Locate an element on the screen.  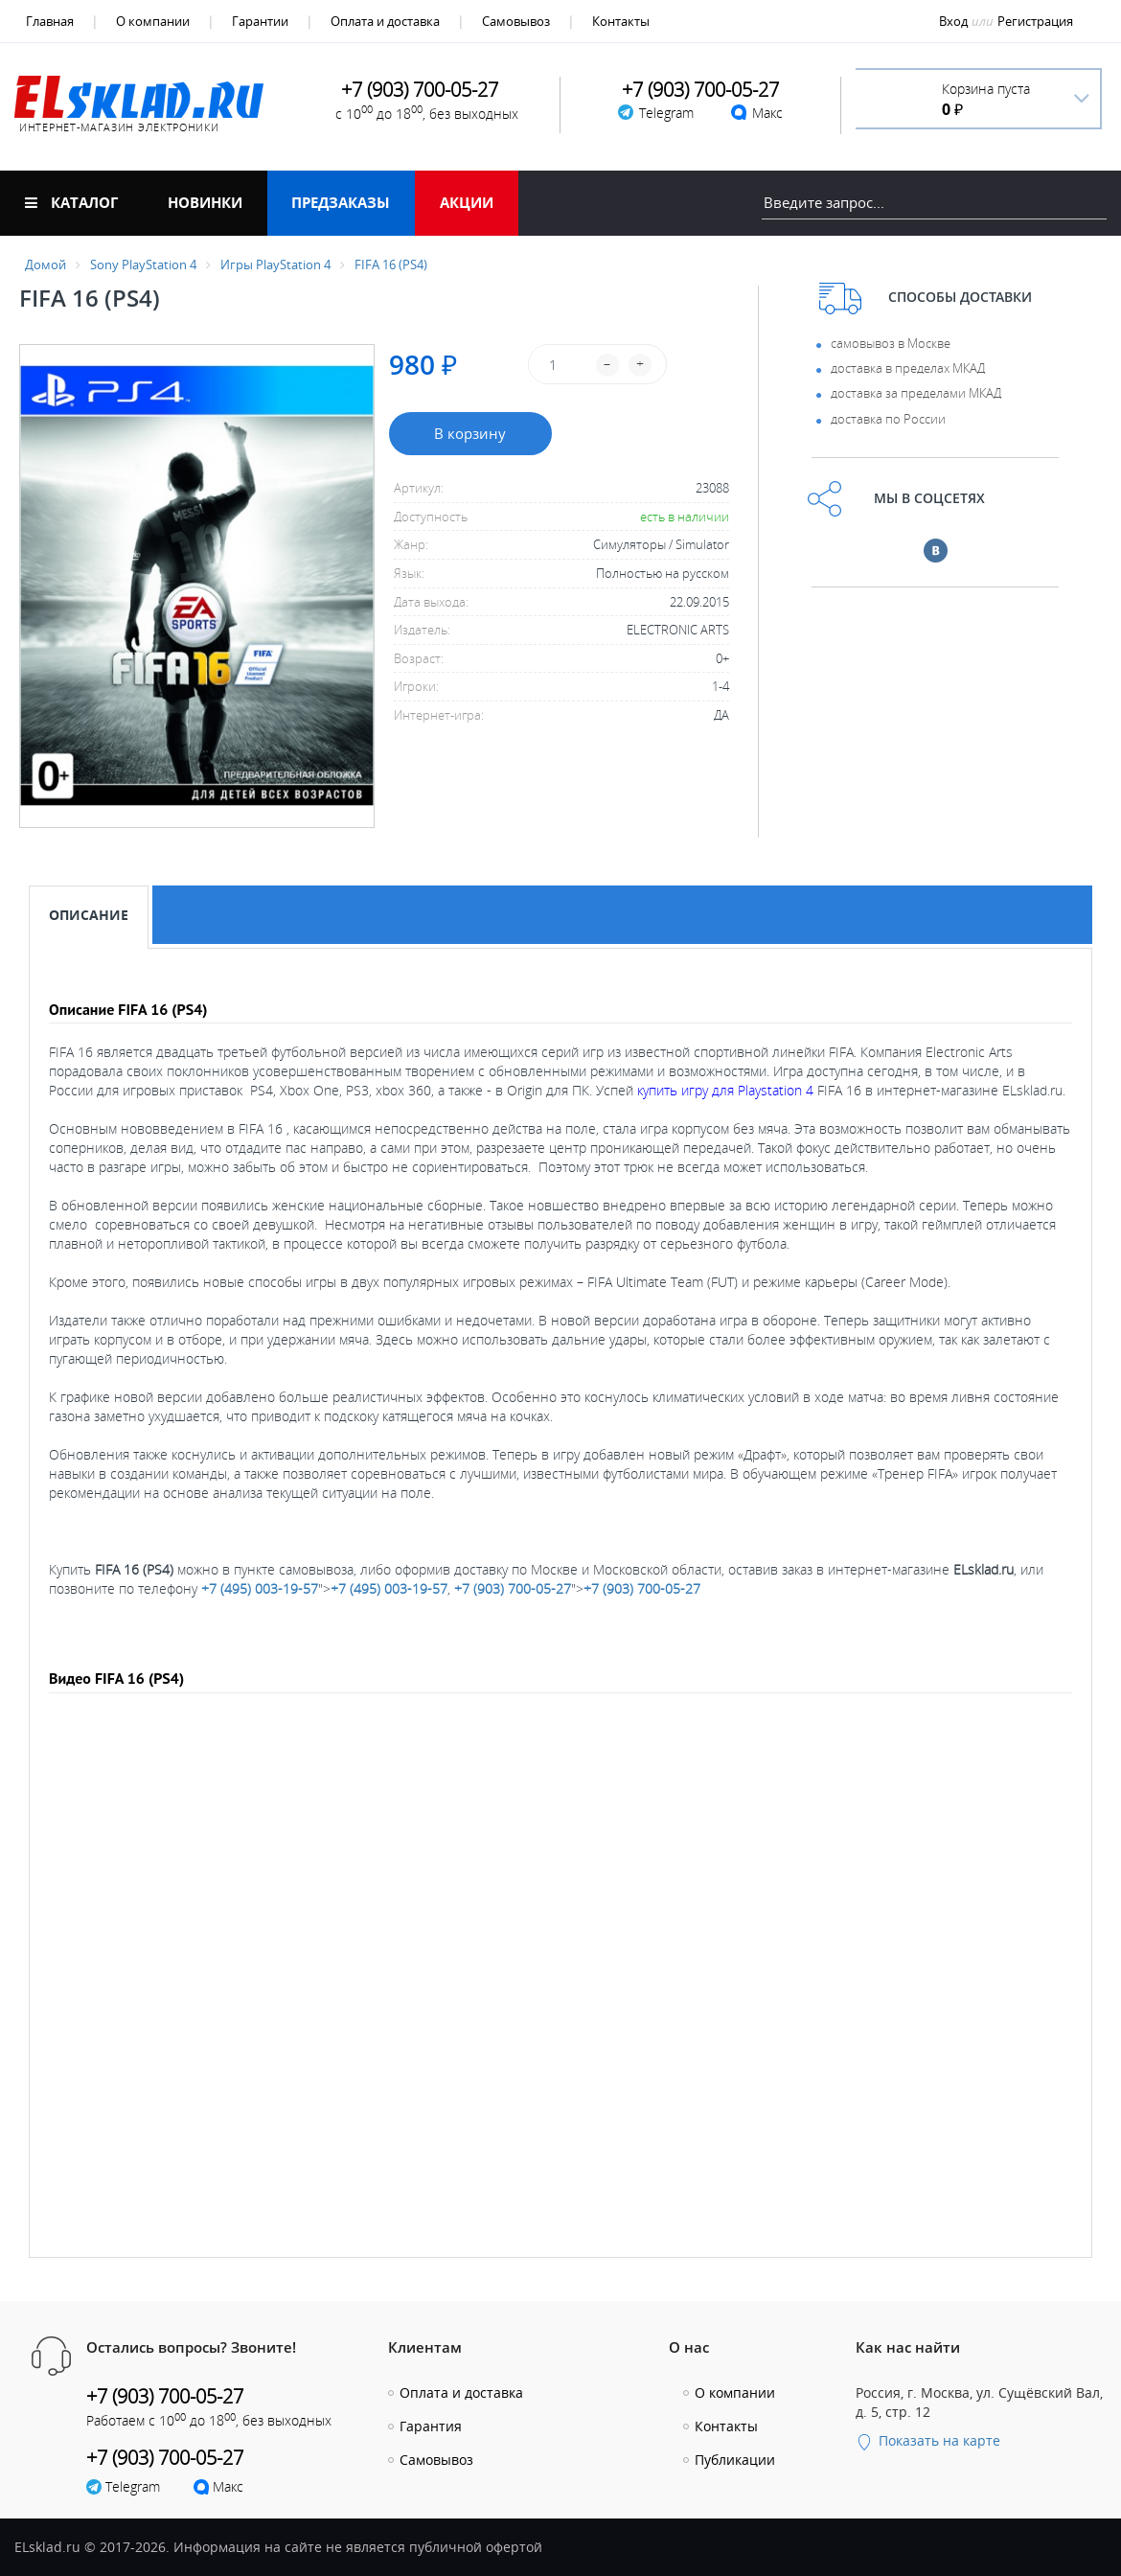
Игры PlayStation 4 is located at coordinates (275, 264).